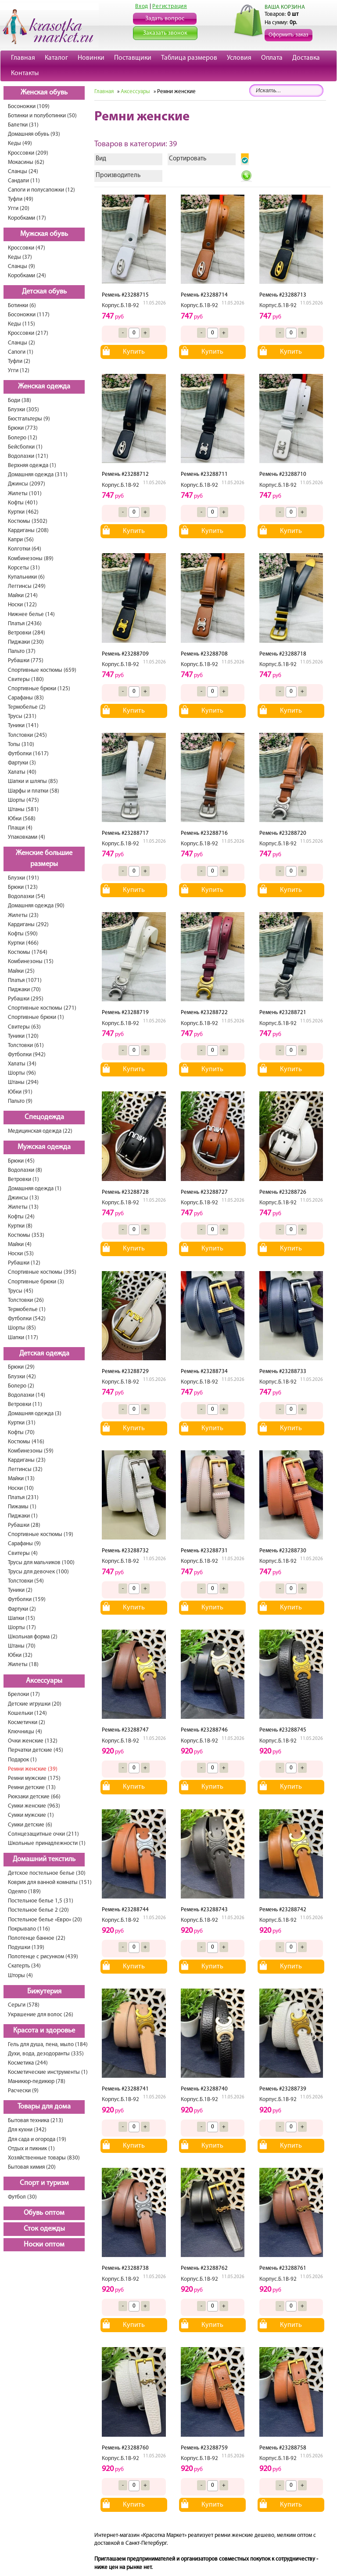 This screenshot has height=2576, width=337. Describe the element at coordinates (169, 6) in the screenshot. I see `Регистрация` at that location.